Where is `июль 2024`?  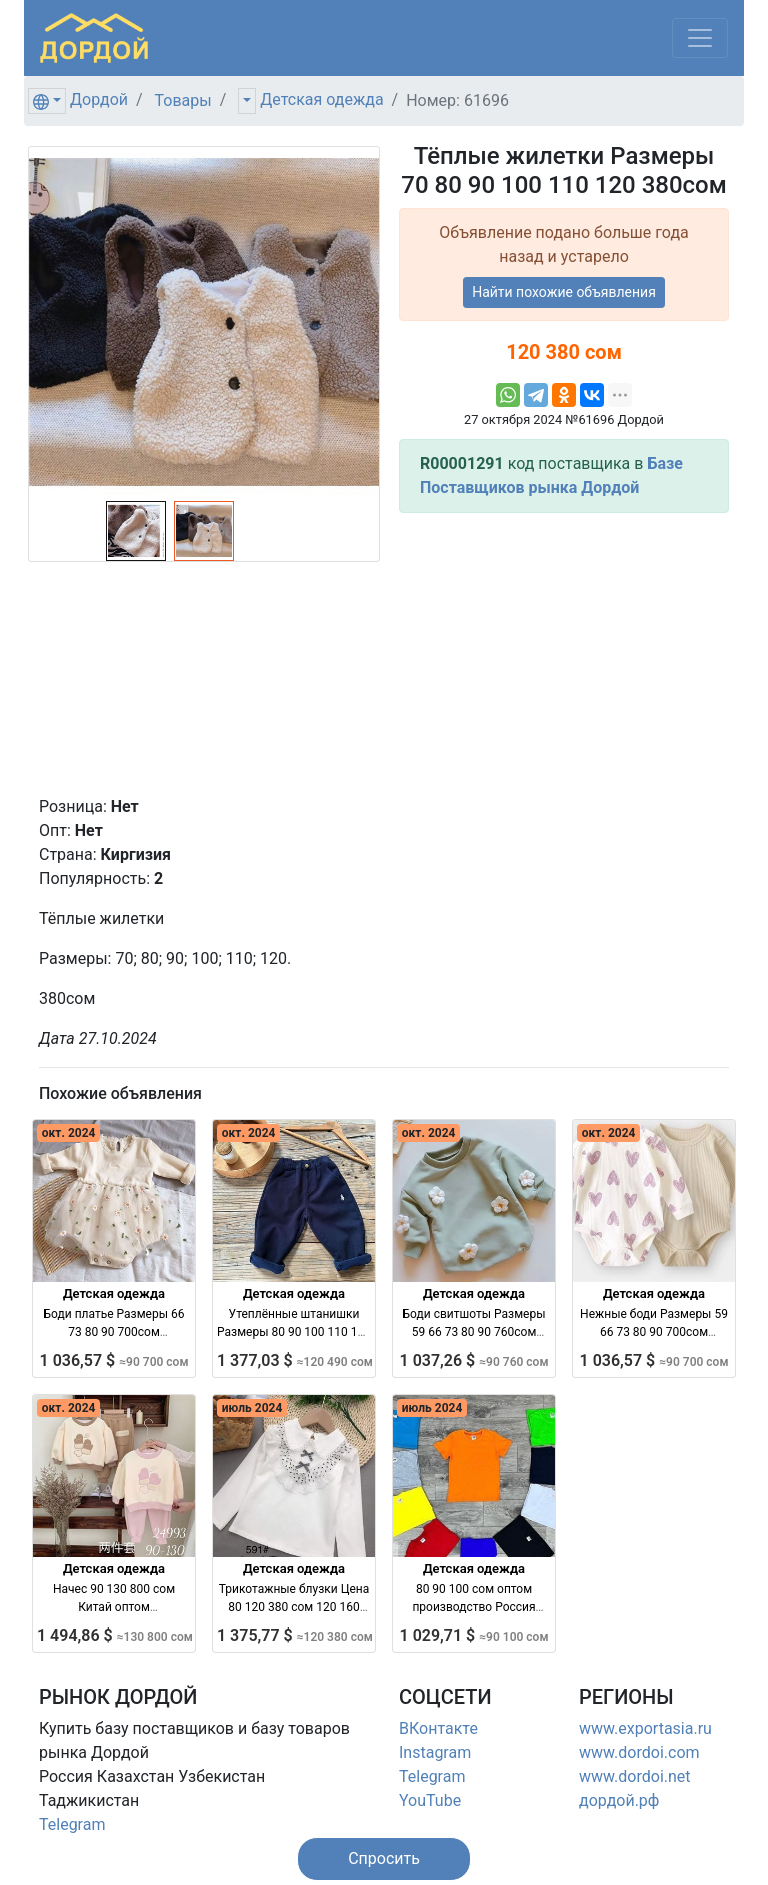 июль 2024 is located at coordinates (252, 1408).